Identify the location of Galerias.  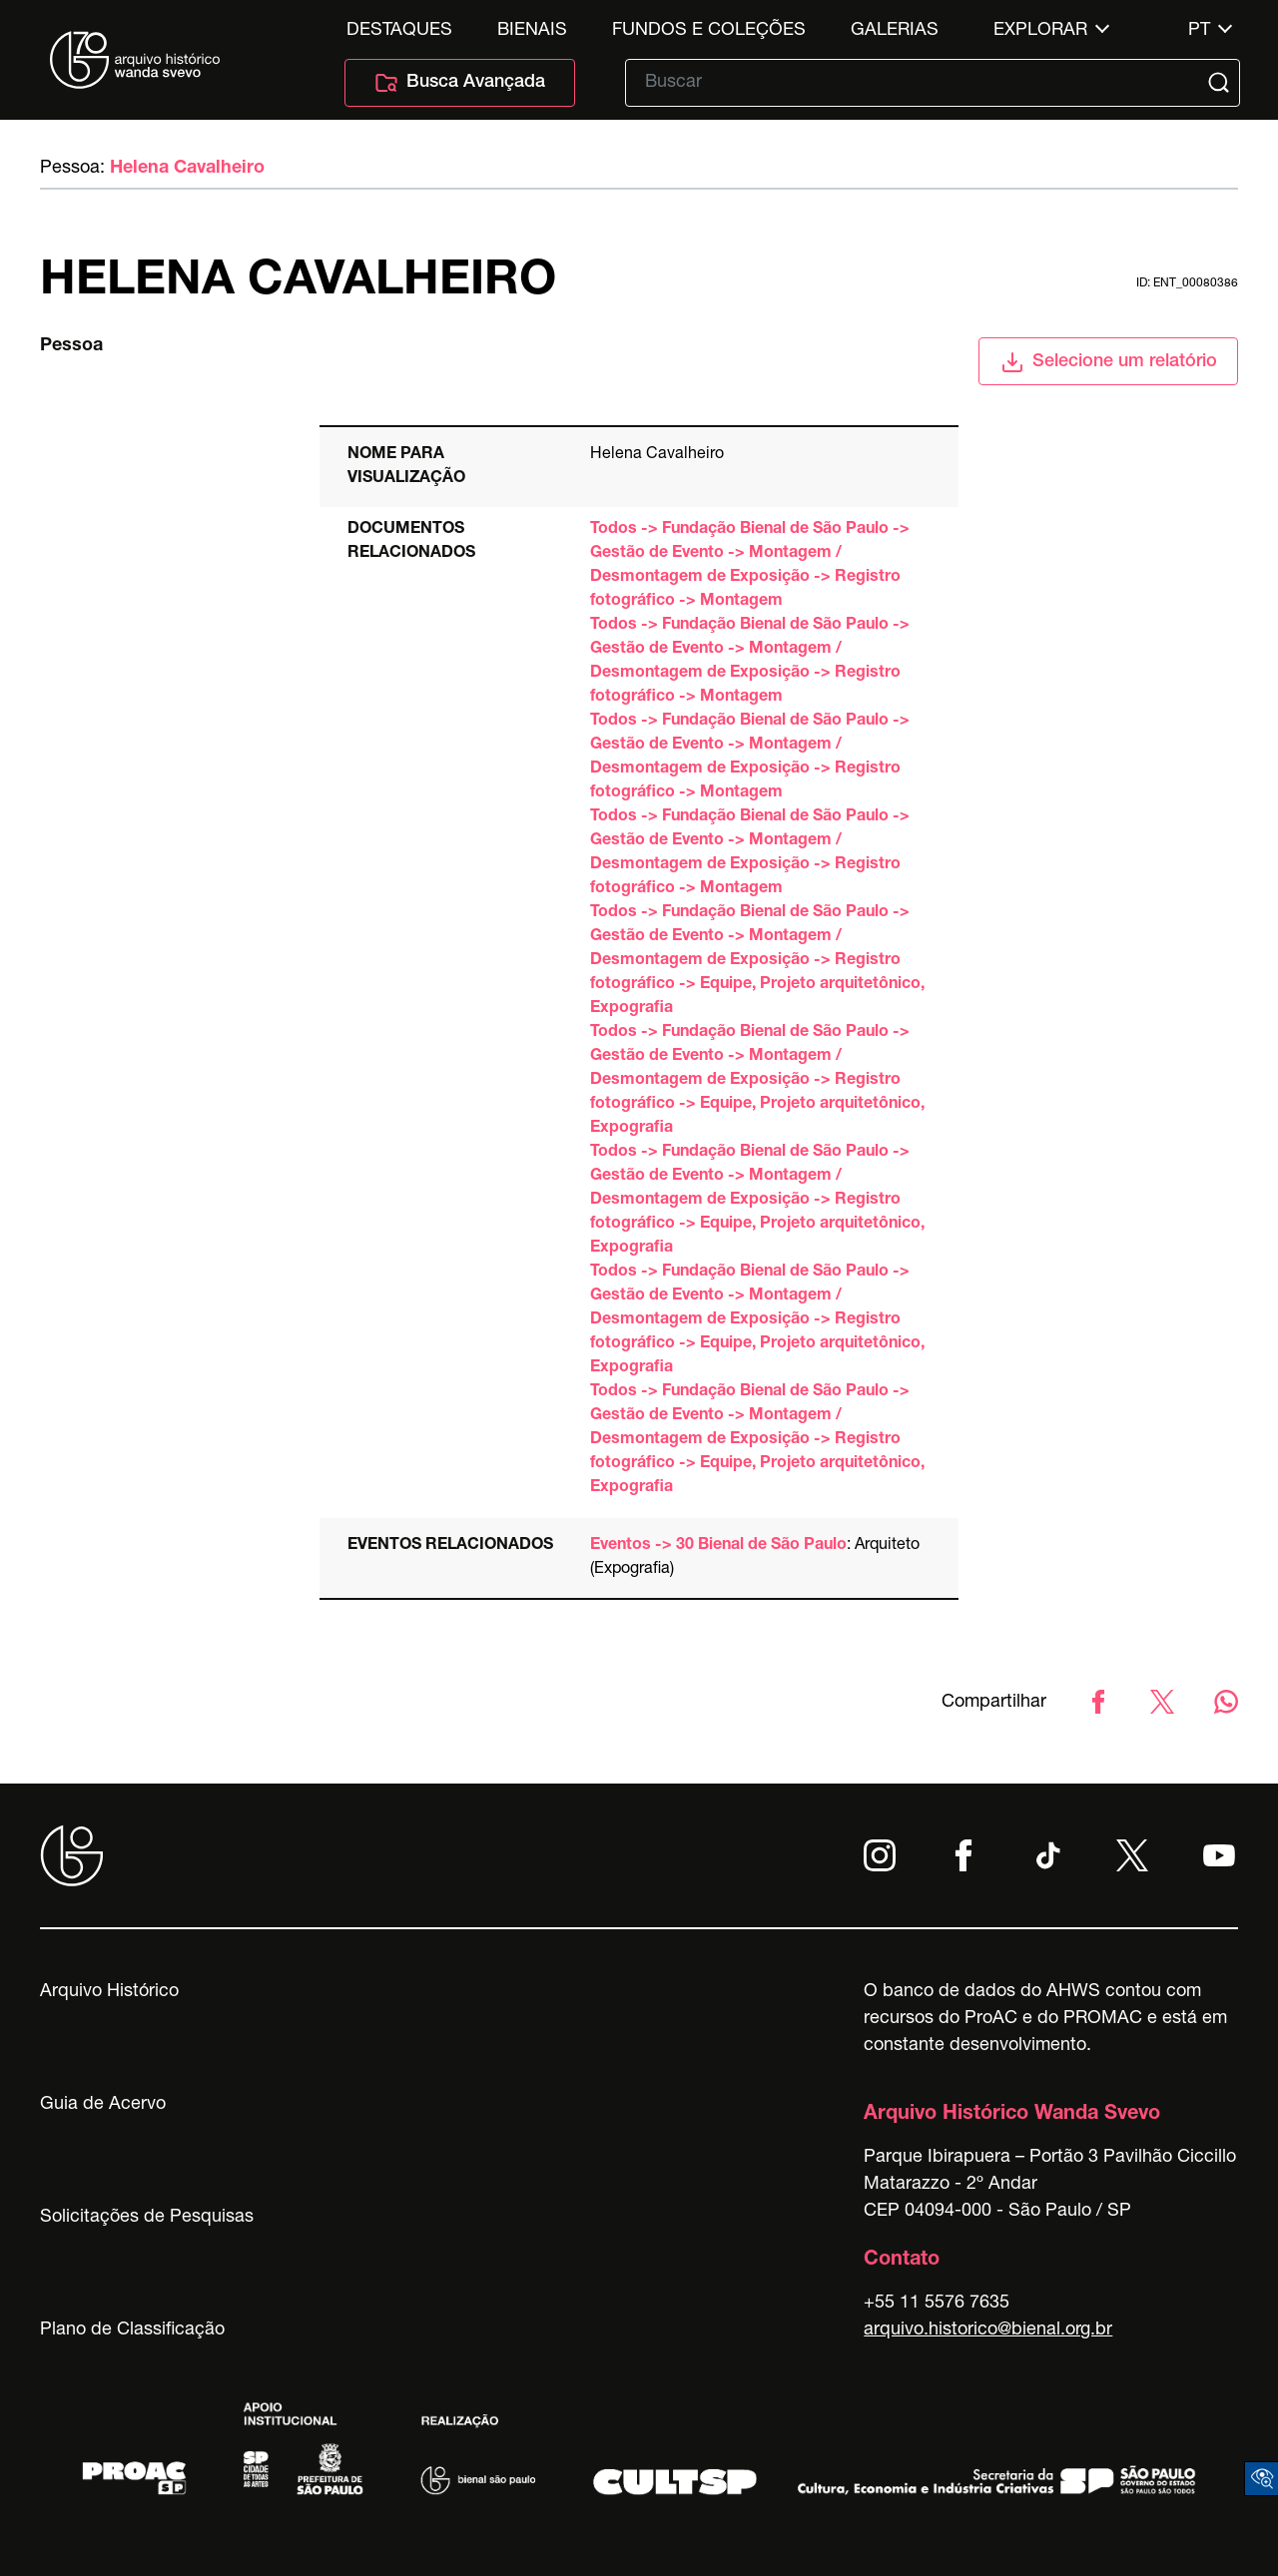
(895, 31).